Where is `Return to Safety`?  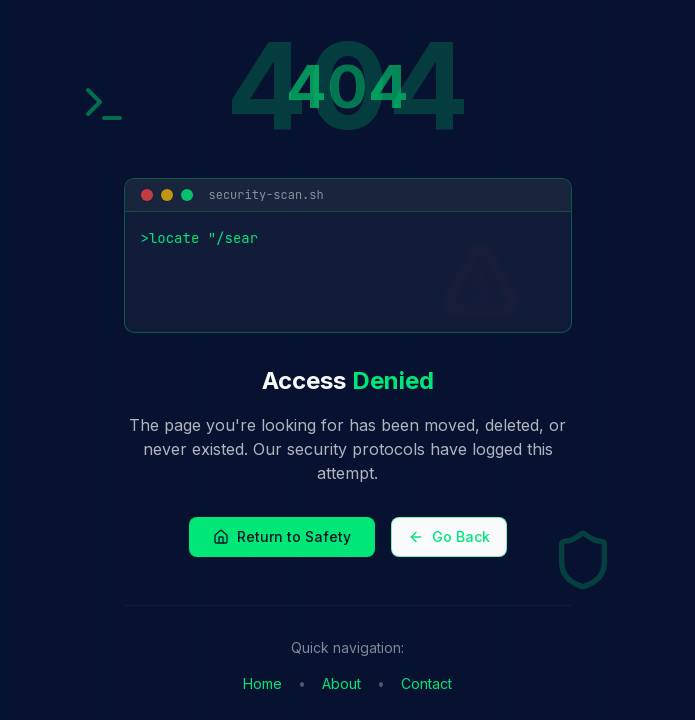 Return to Safety is located at coordinates (282, 536).